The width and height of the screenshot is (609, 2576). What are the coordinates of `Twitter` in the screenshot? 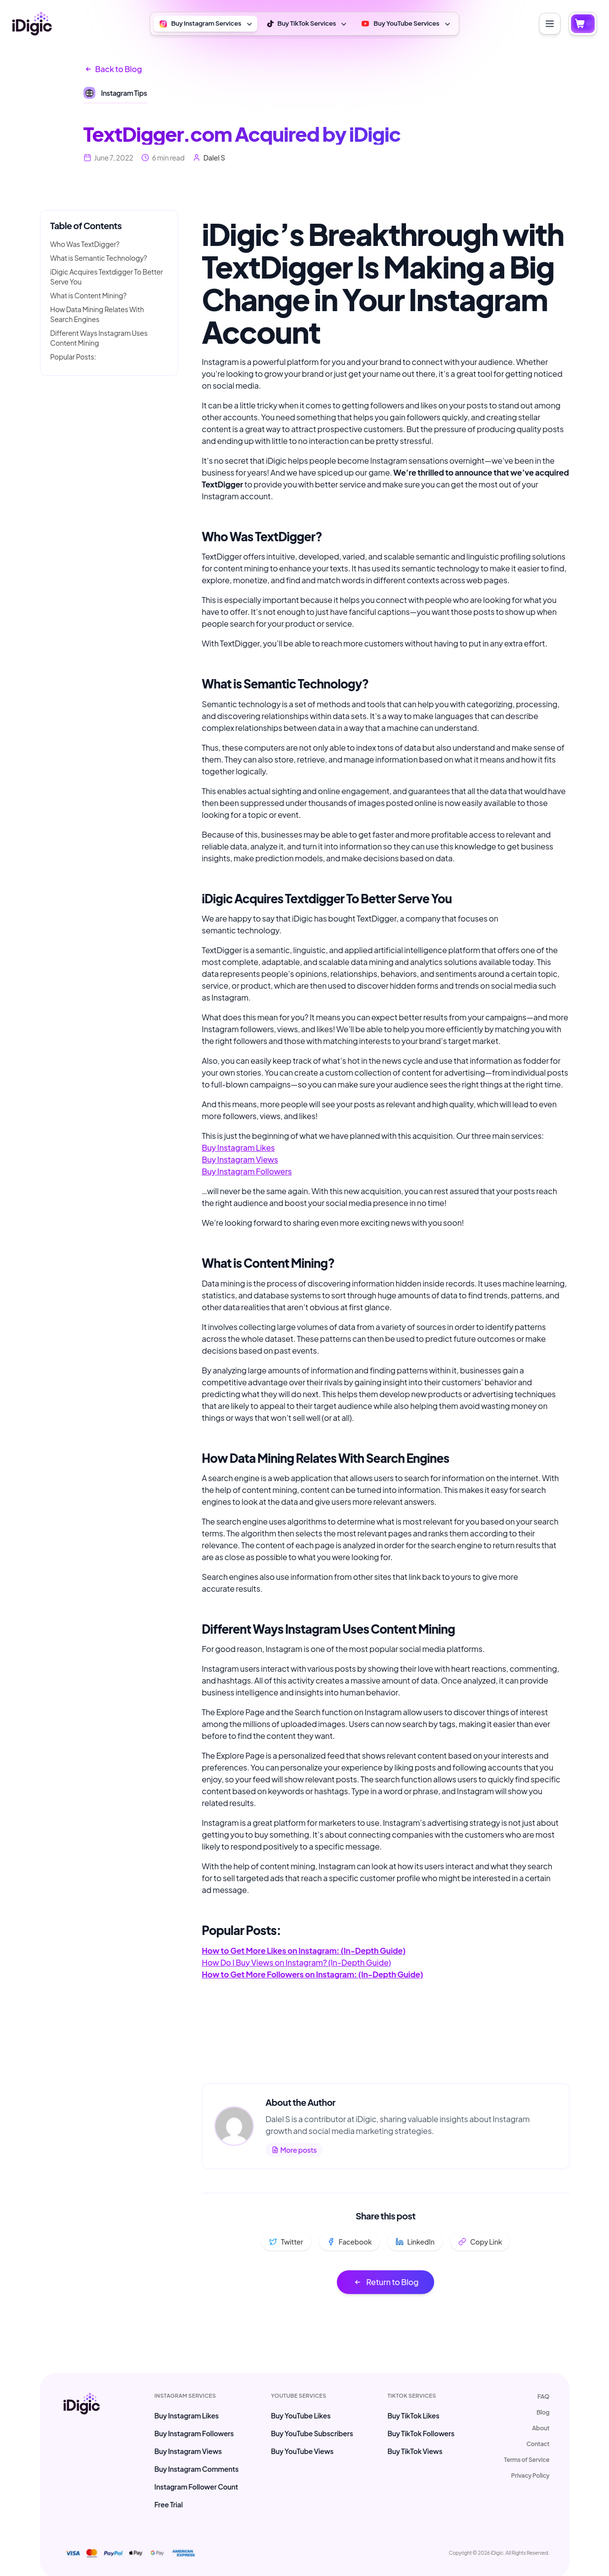 It's located at (286, 2241).